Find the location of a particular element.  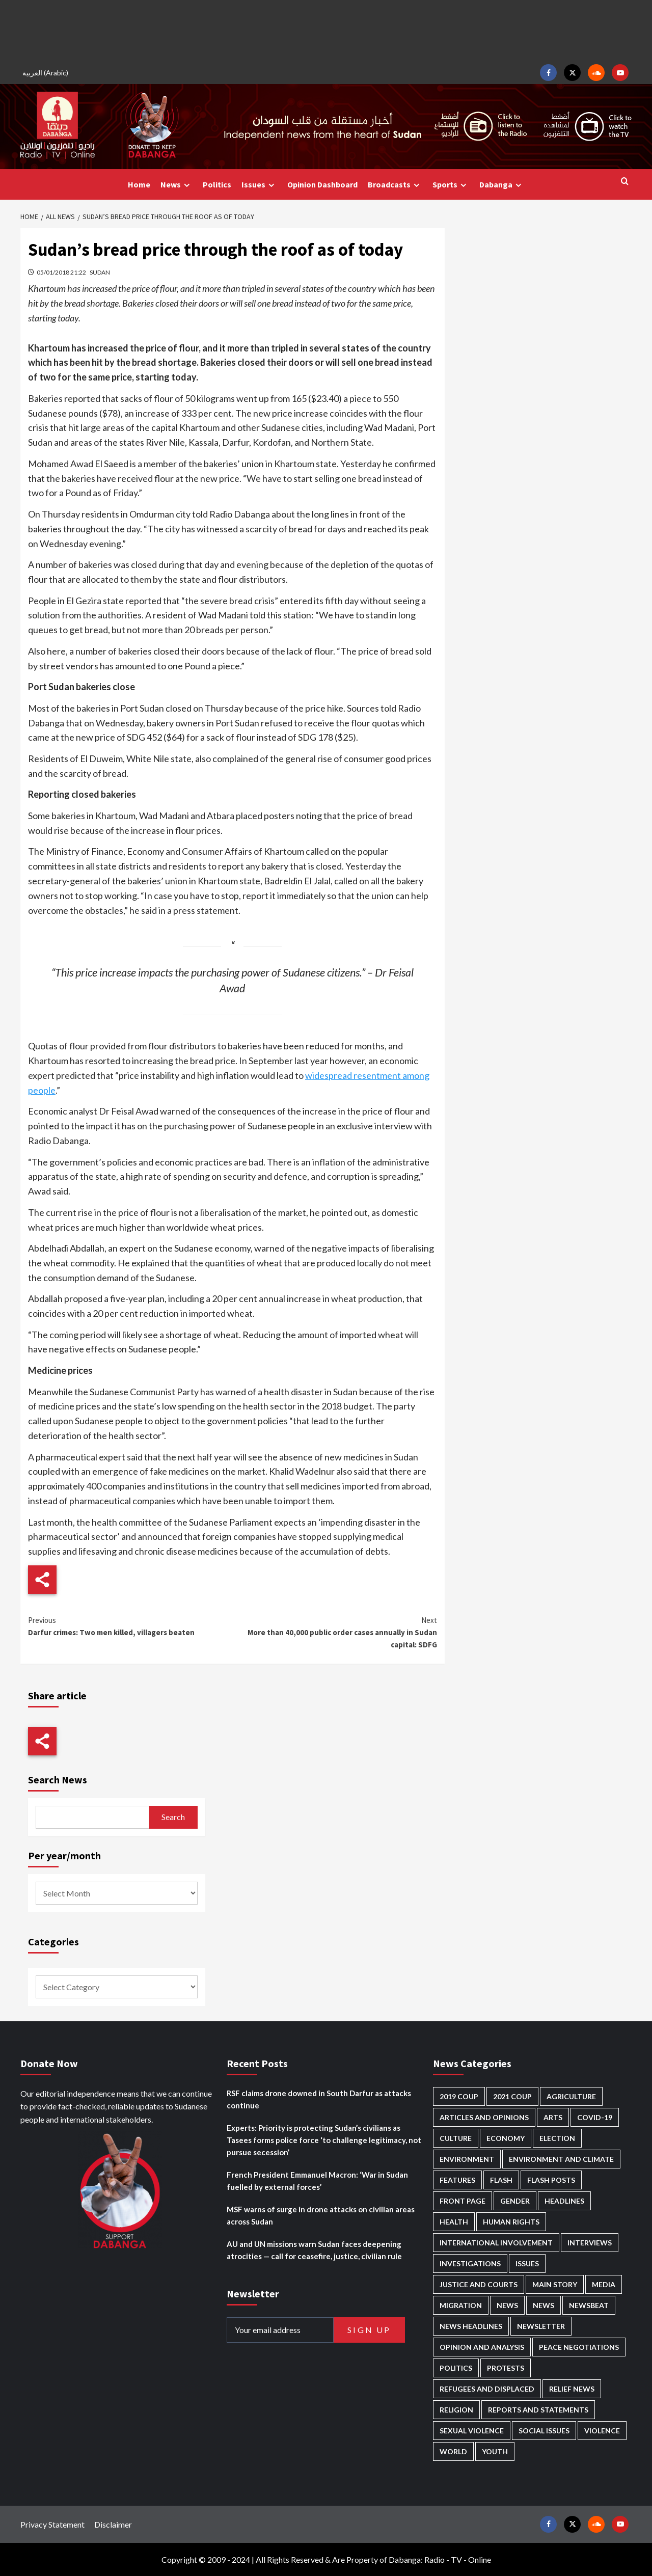

Disclaimer is located at coordinates (113, 2524).